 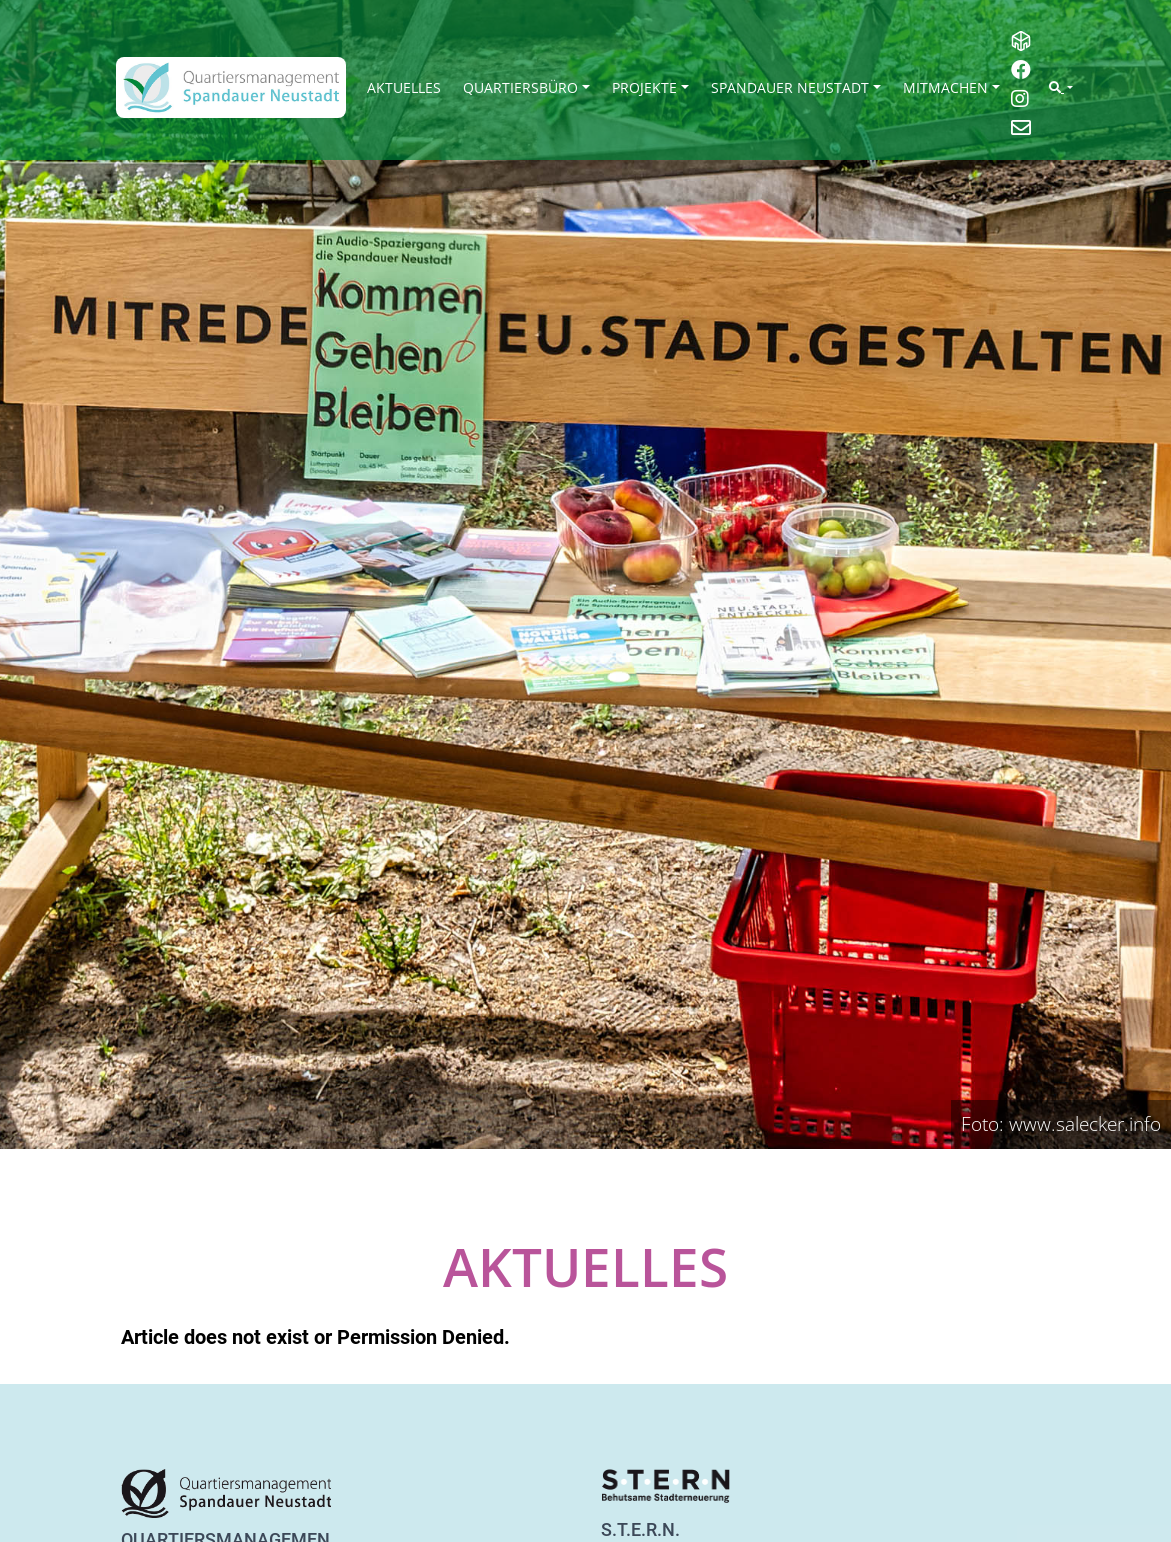 What do you see at coordinates (790, 87) in the screenshot?
I see `Spandauer Neustadt` at bounding box center [790, 87].